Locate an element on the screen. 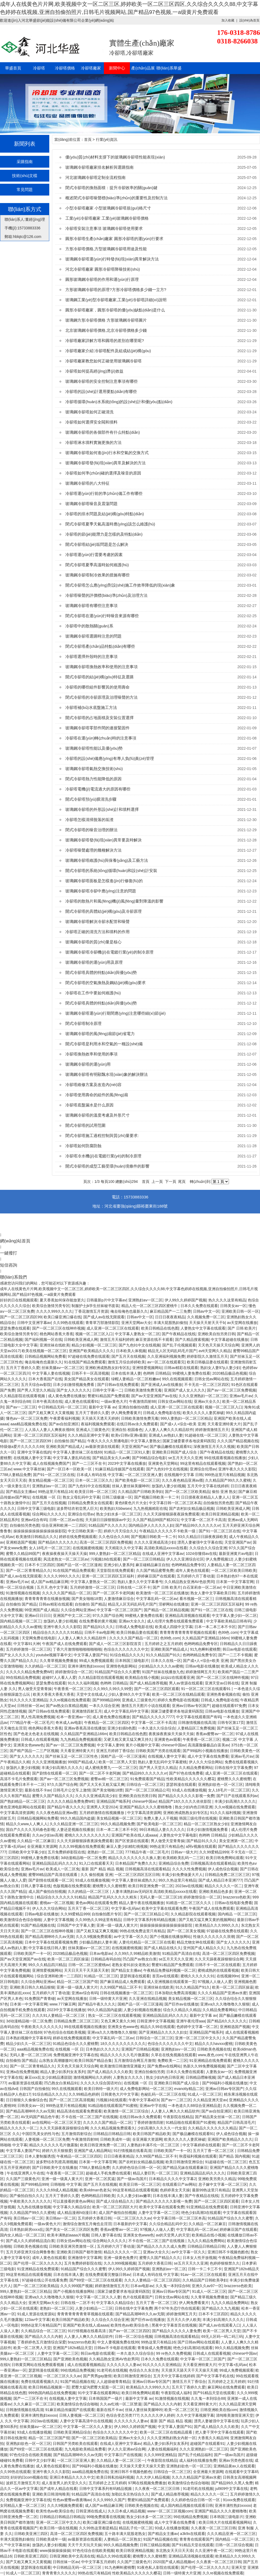  精品综合久久久久久久91精品 is located at coordinates (57, 1632).